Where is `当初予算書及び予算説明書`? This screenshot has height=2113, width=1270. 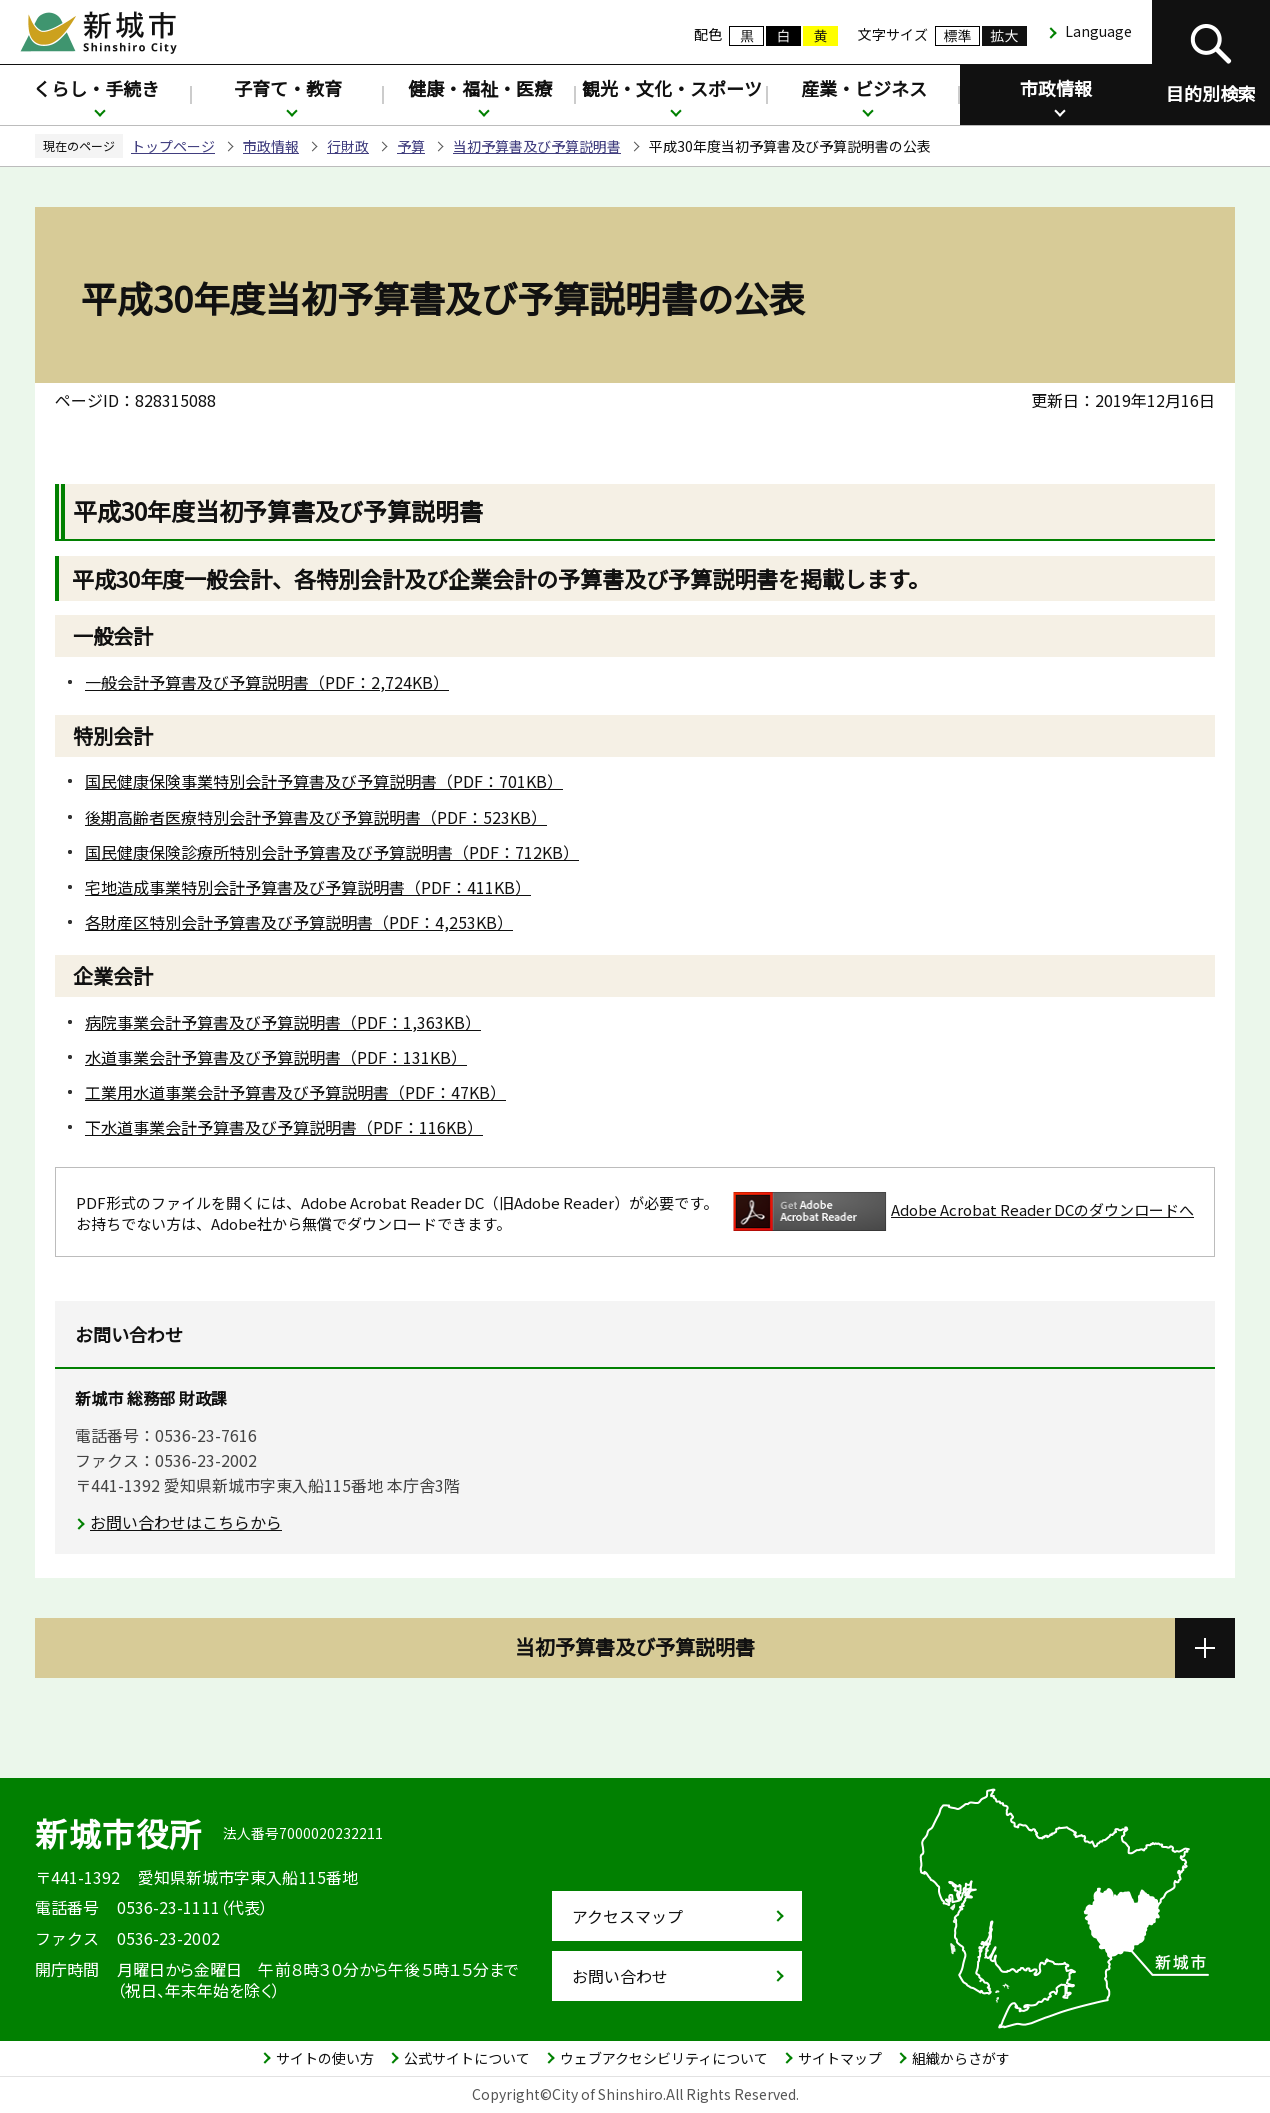 当初予算書及び予算説明書 is located at coordinates (537, 146).